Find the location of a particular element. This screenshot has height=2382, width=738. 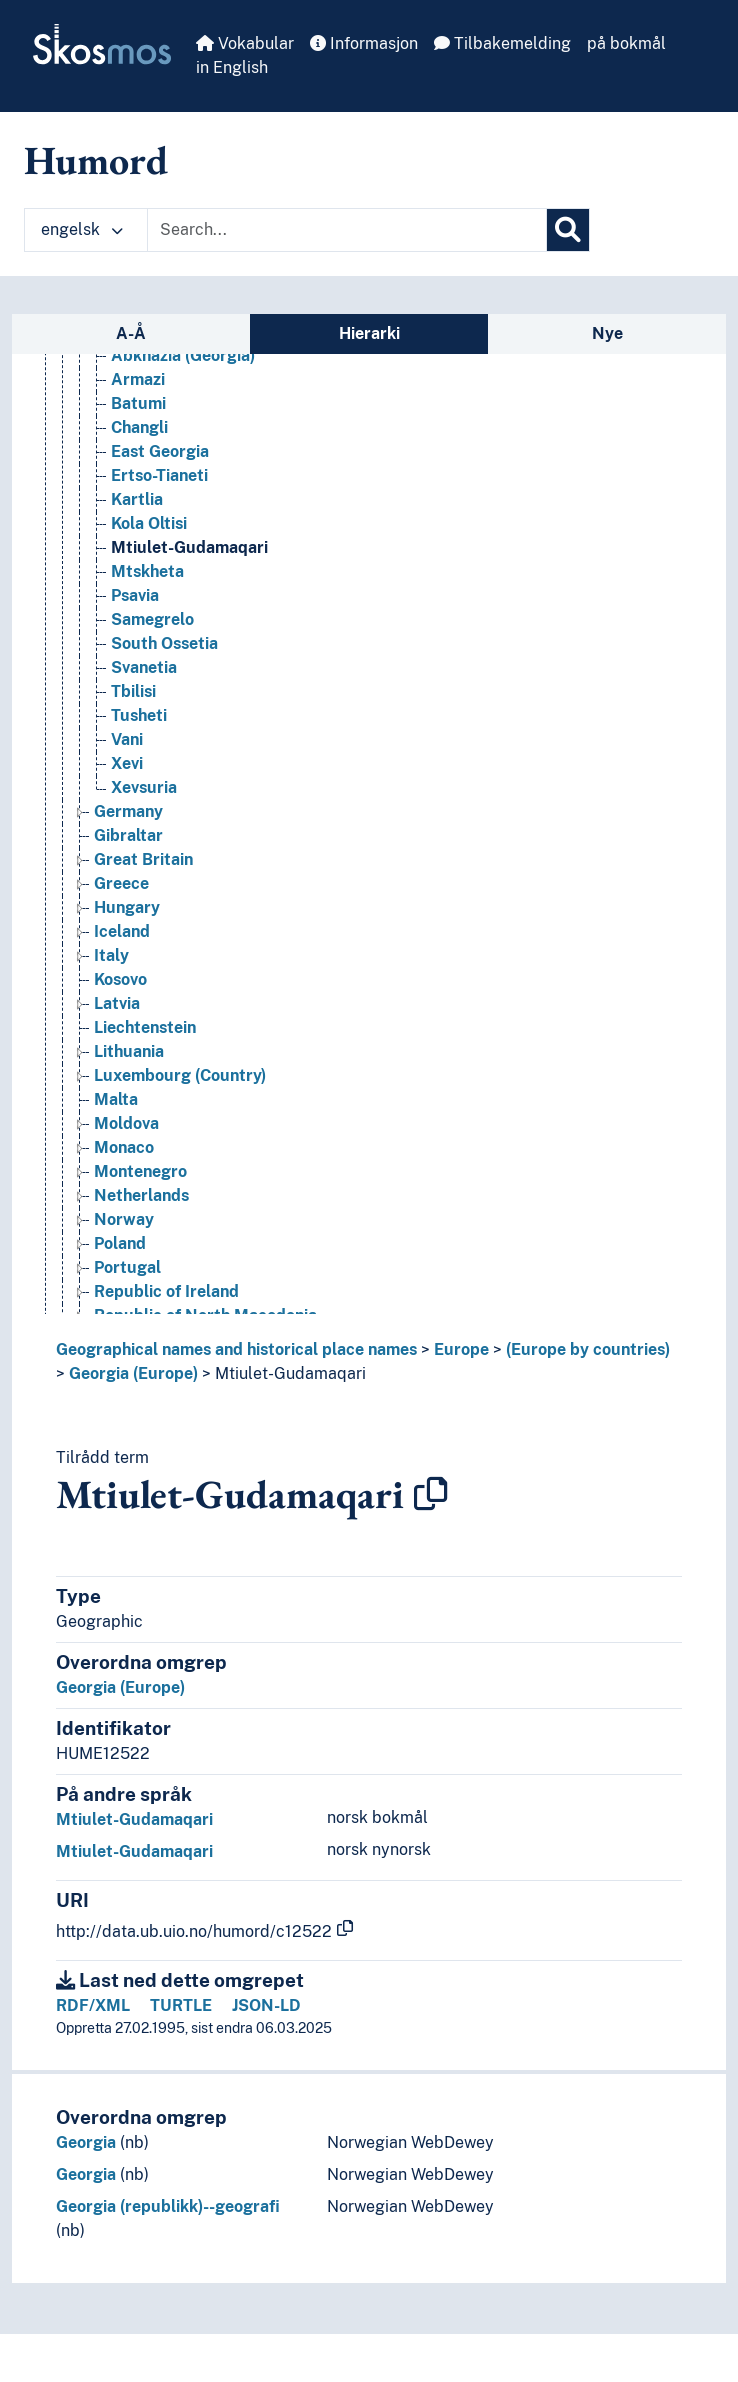

[Søk] is located at coordinates (568, 230).